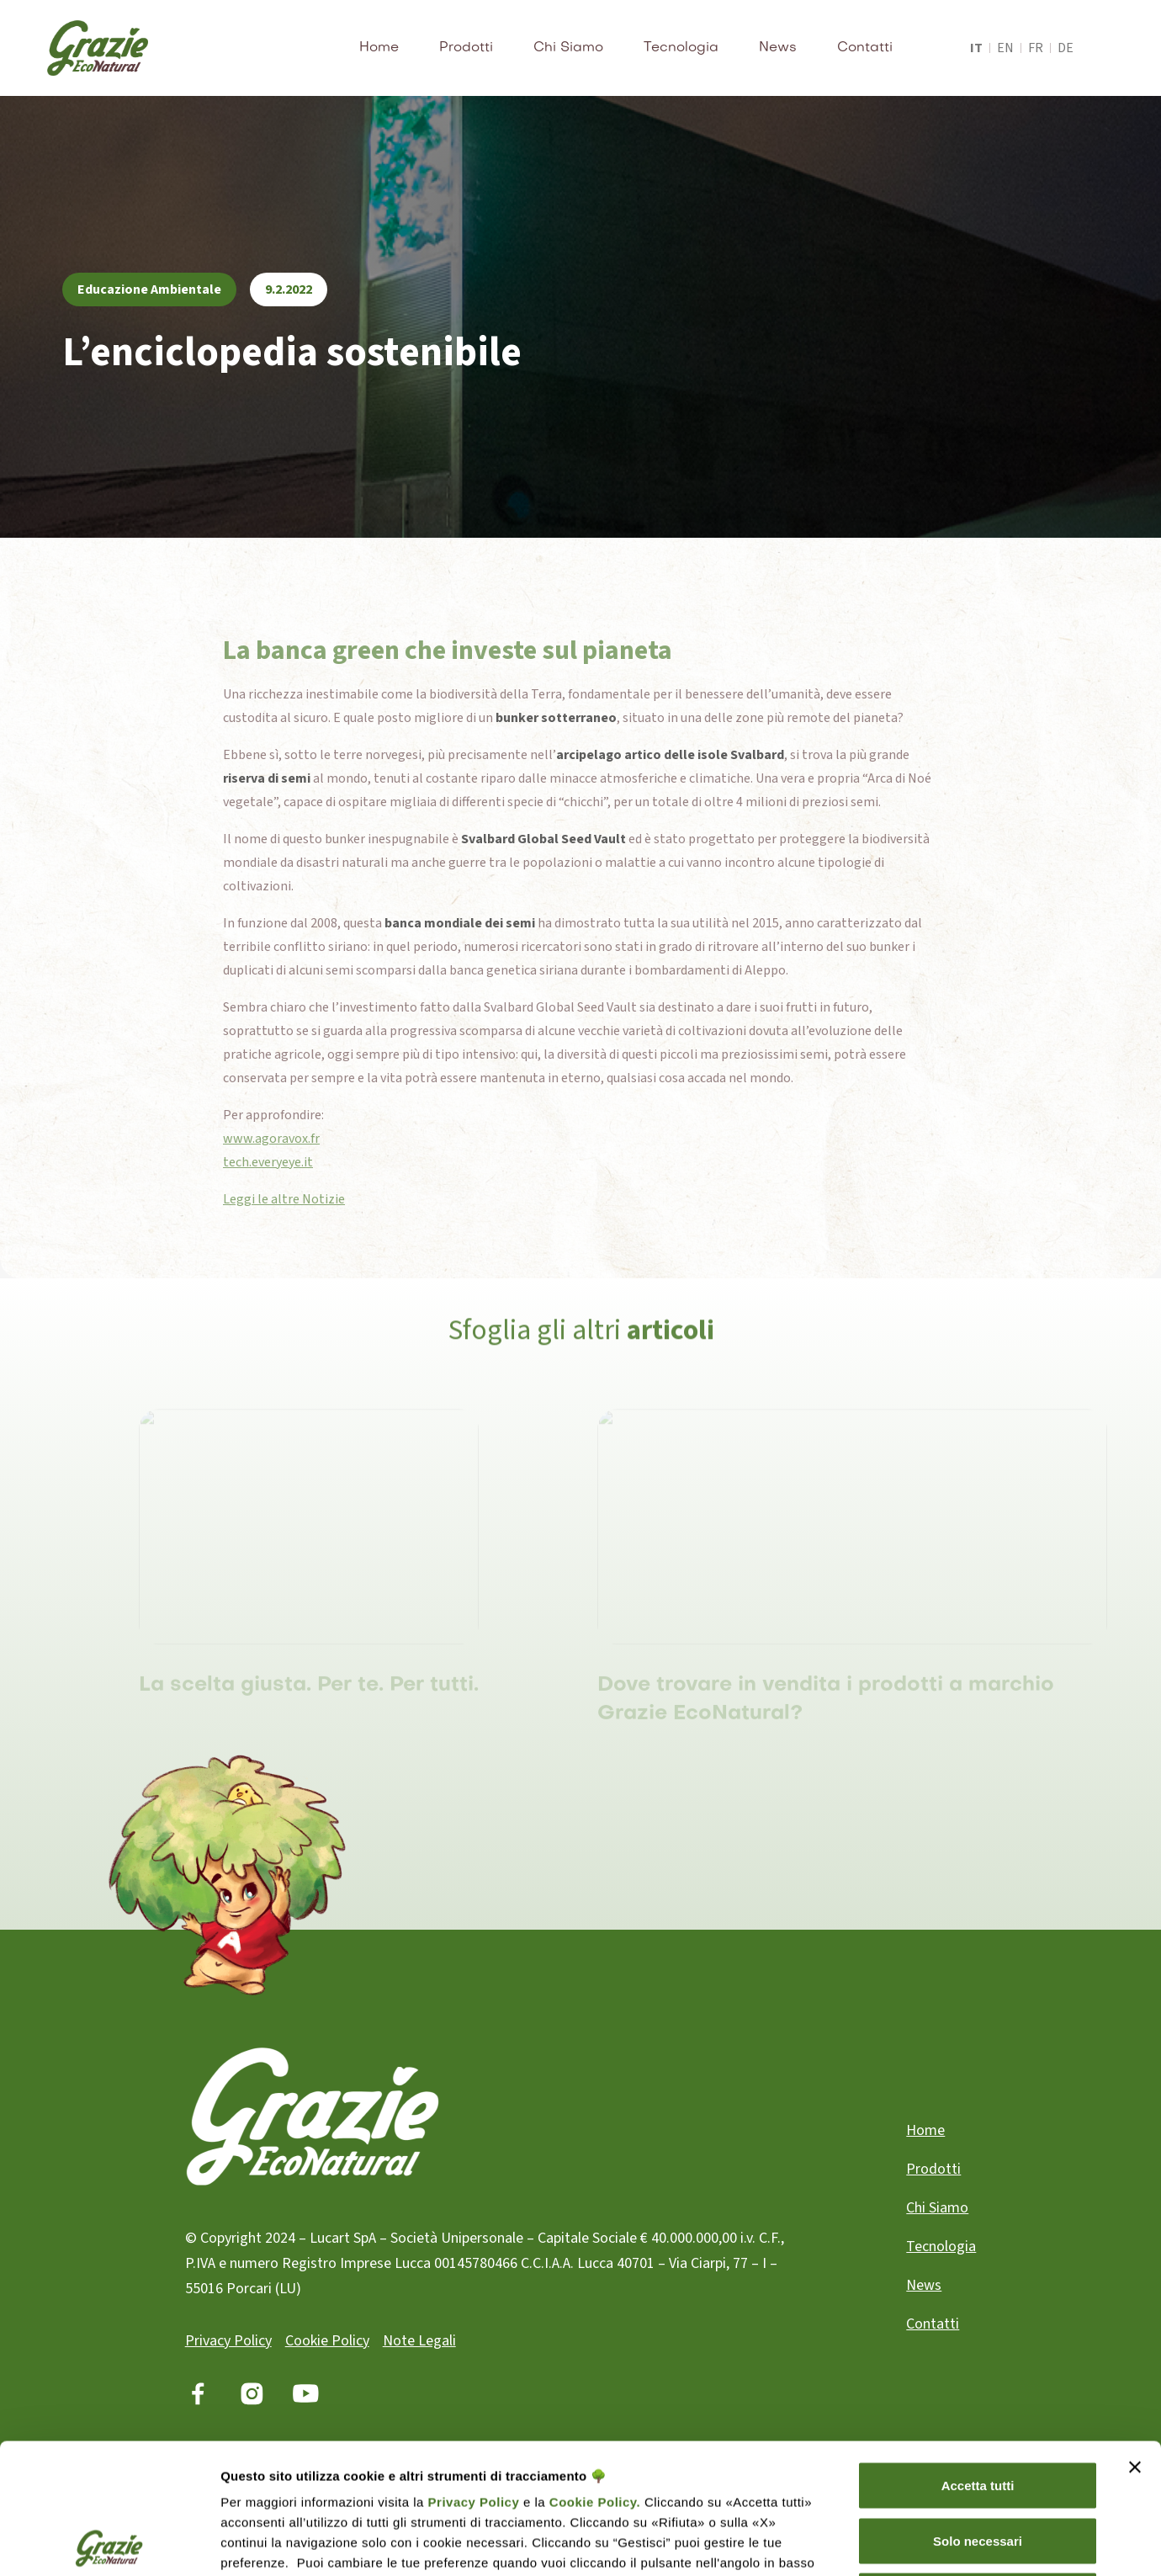 The height and width of the screenshot is (2576, 1161). Describe the element at coordinates (474, 2372) in the screenshot. I see `Privacy Policy` at that location.